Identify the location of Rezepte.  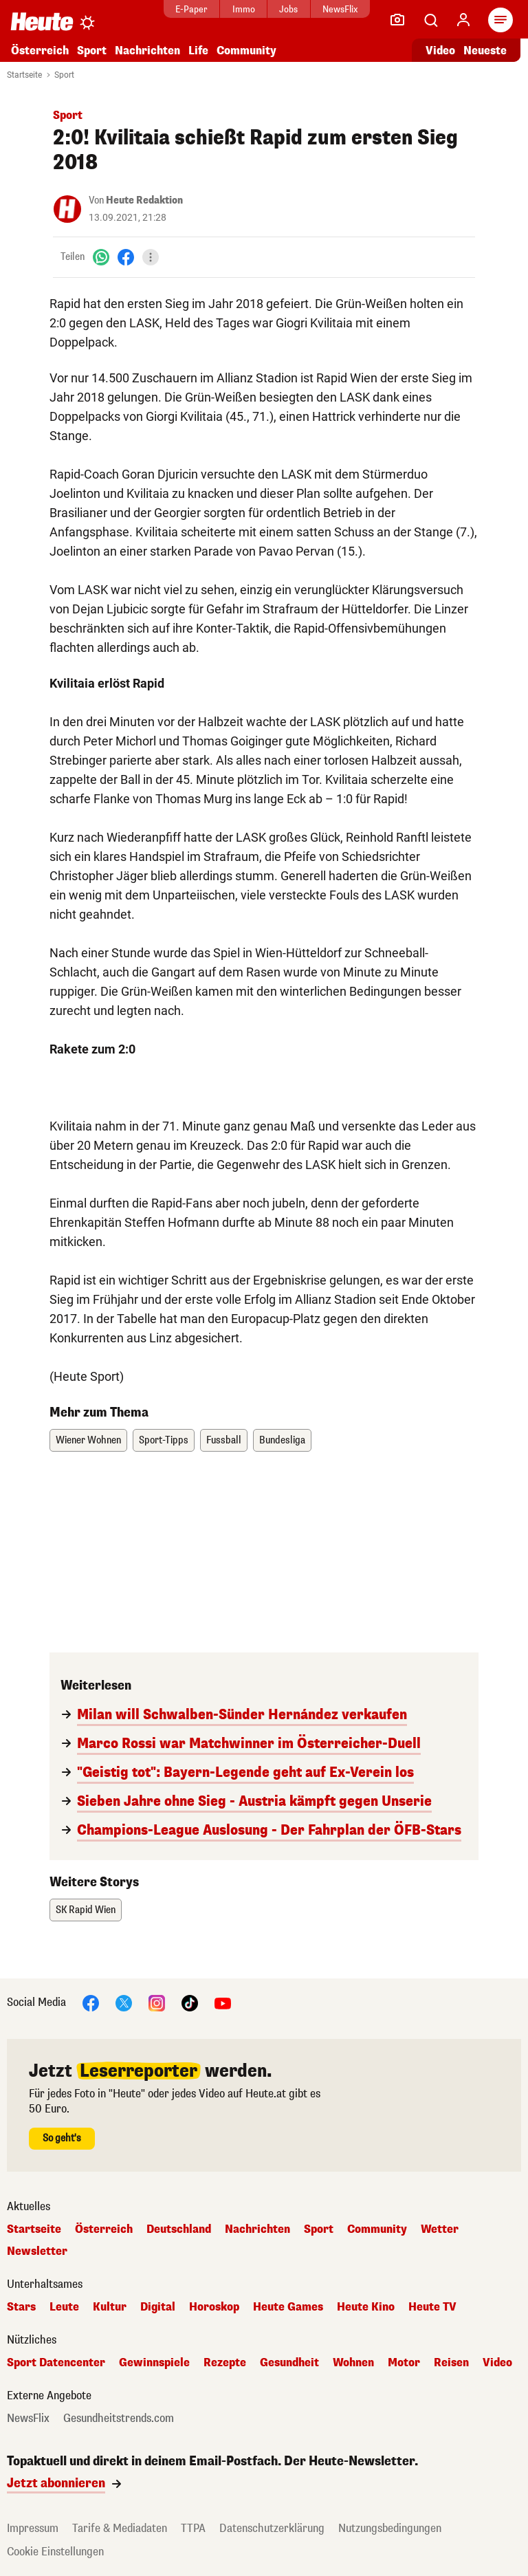
(225, 2363).